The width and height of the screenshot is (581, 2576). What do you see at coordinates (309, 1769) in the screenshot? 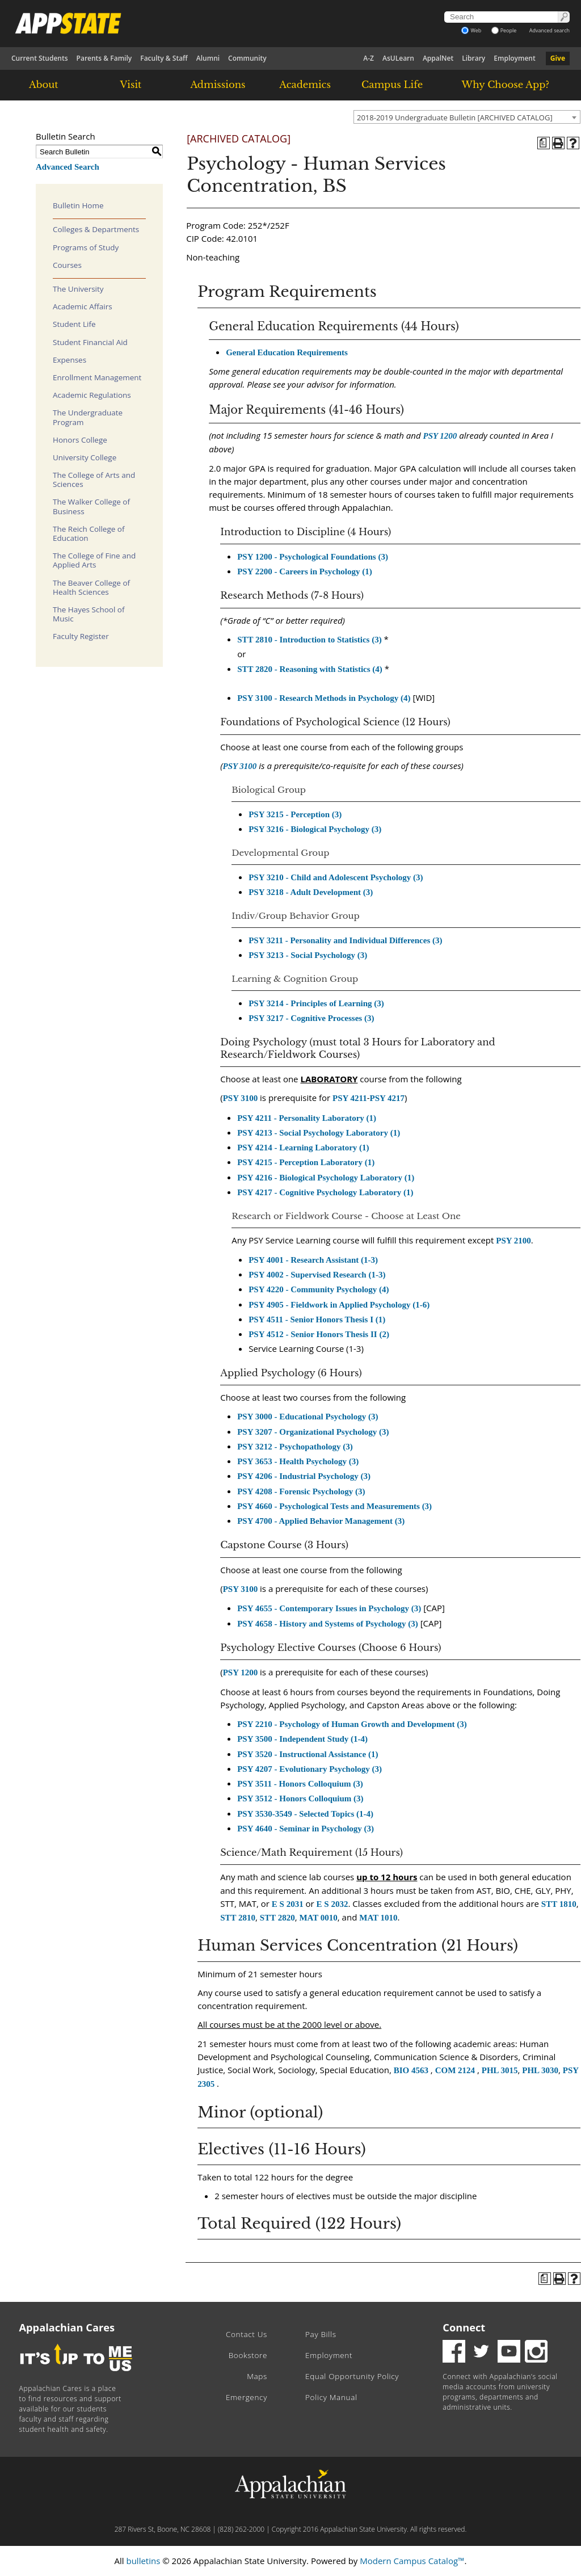
I see `PSY 4207 - Evolutionary Psychology (3) [View course details for PSY 4207 - Evolutionary Psychology (3)]` at bounding box center [309, 1769].